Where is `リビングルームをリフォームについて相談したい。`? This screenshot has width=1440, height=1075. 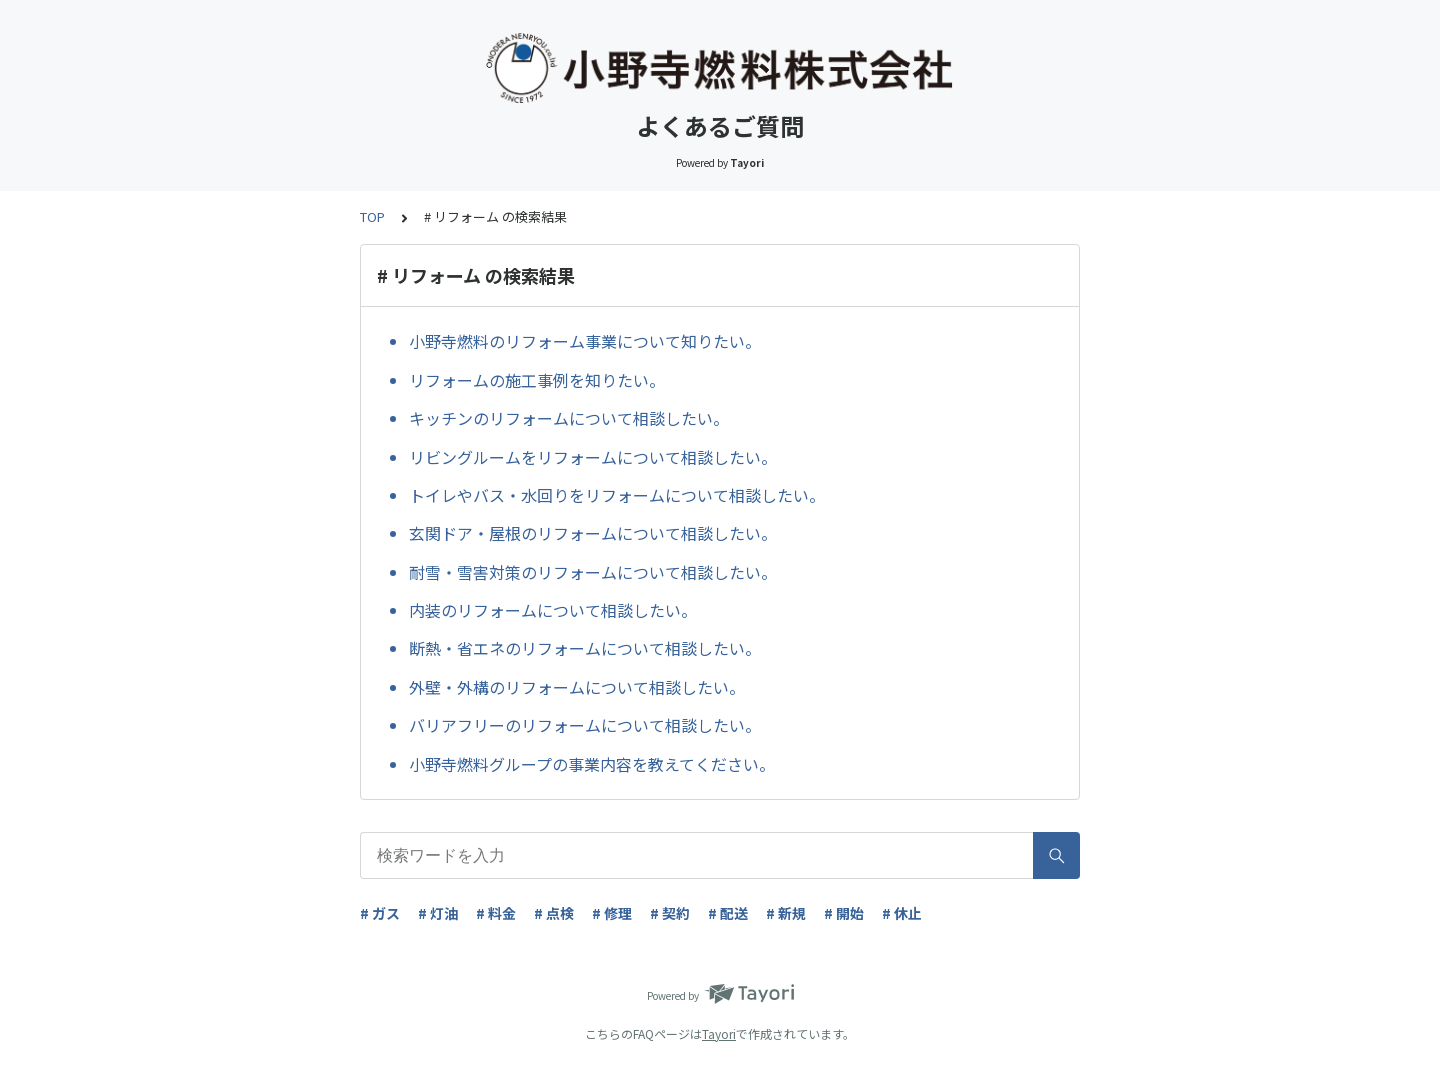 リビングルームをリフォームについて相談したい。 is located at coordinates (593, 457).